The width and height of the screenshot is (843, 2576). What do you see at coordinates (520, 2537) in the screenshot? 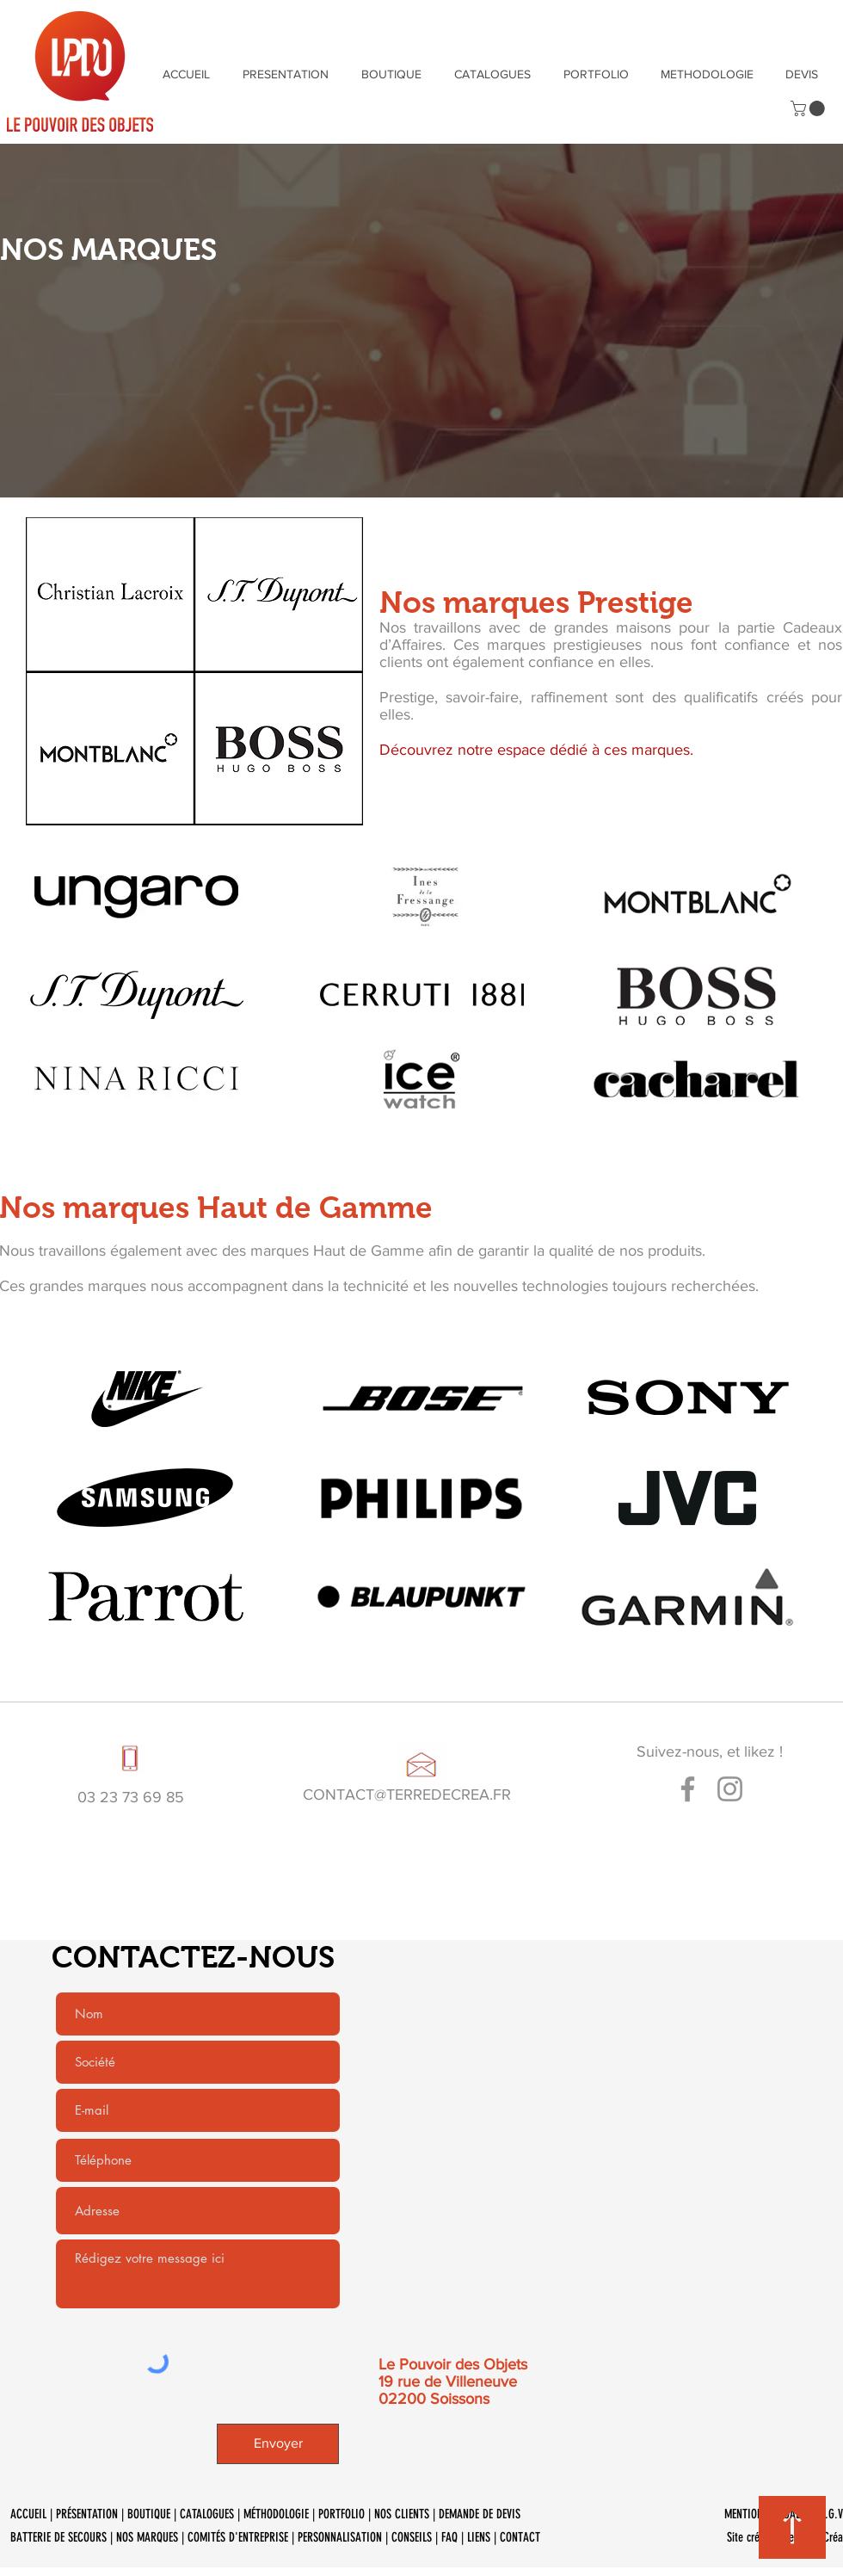
I see `CONTACT` at bounding box center [520, 2537].